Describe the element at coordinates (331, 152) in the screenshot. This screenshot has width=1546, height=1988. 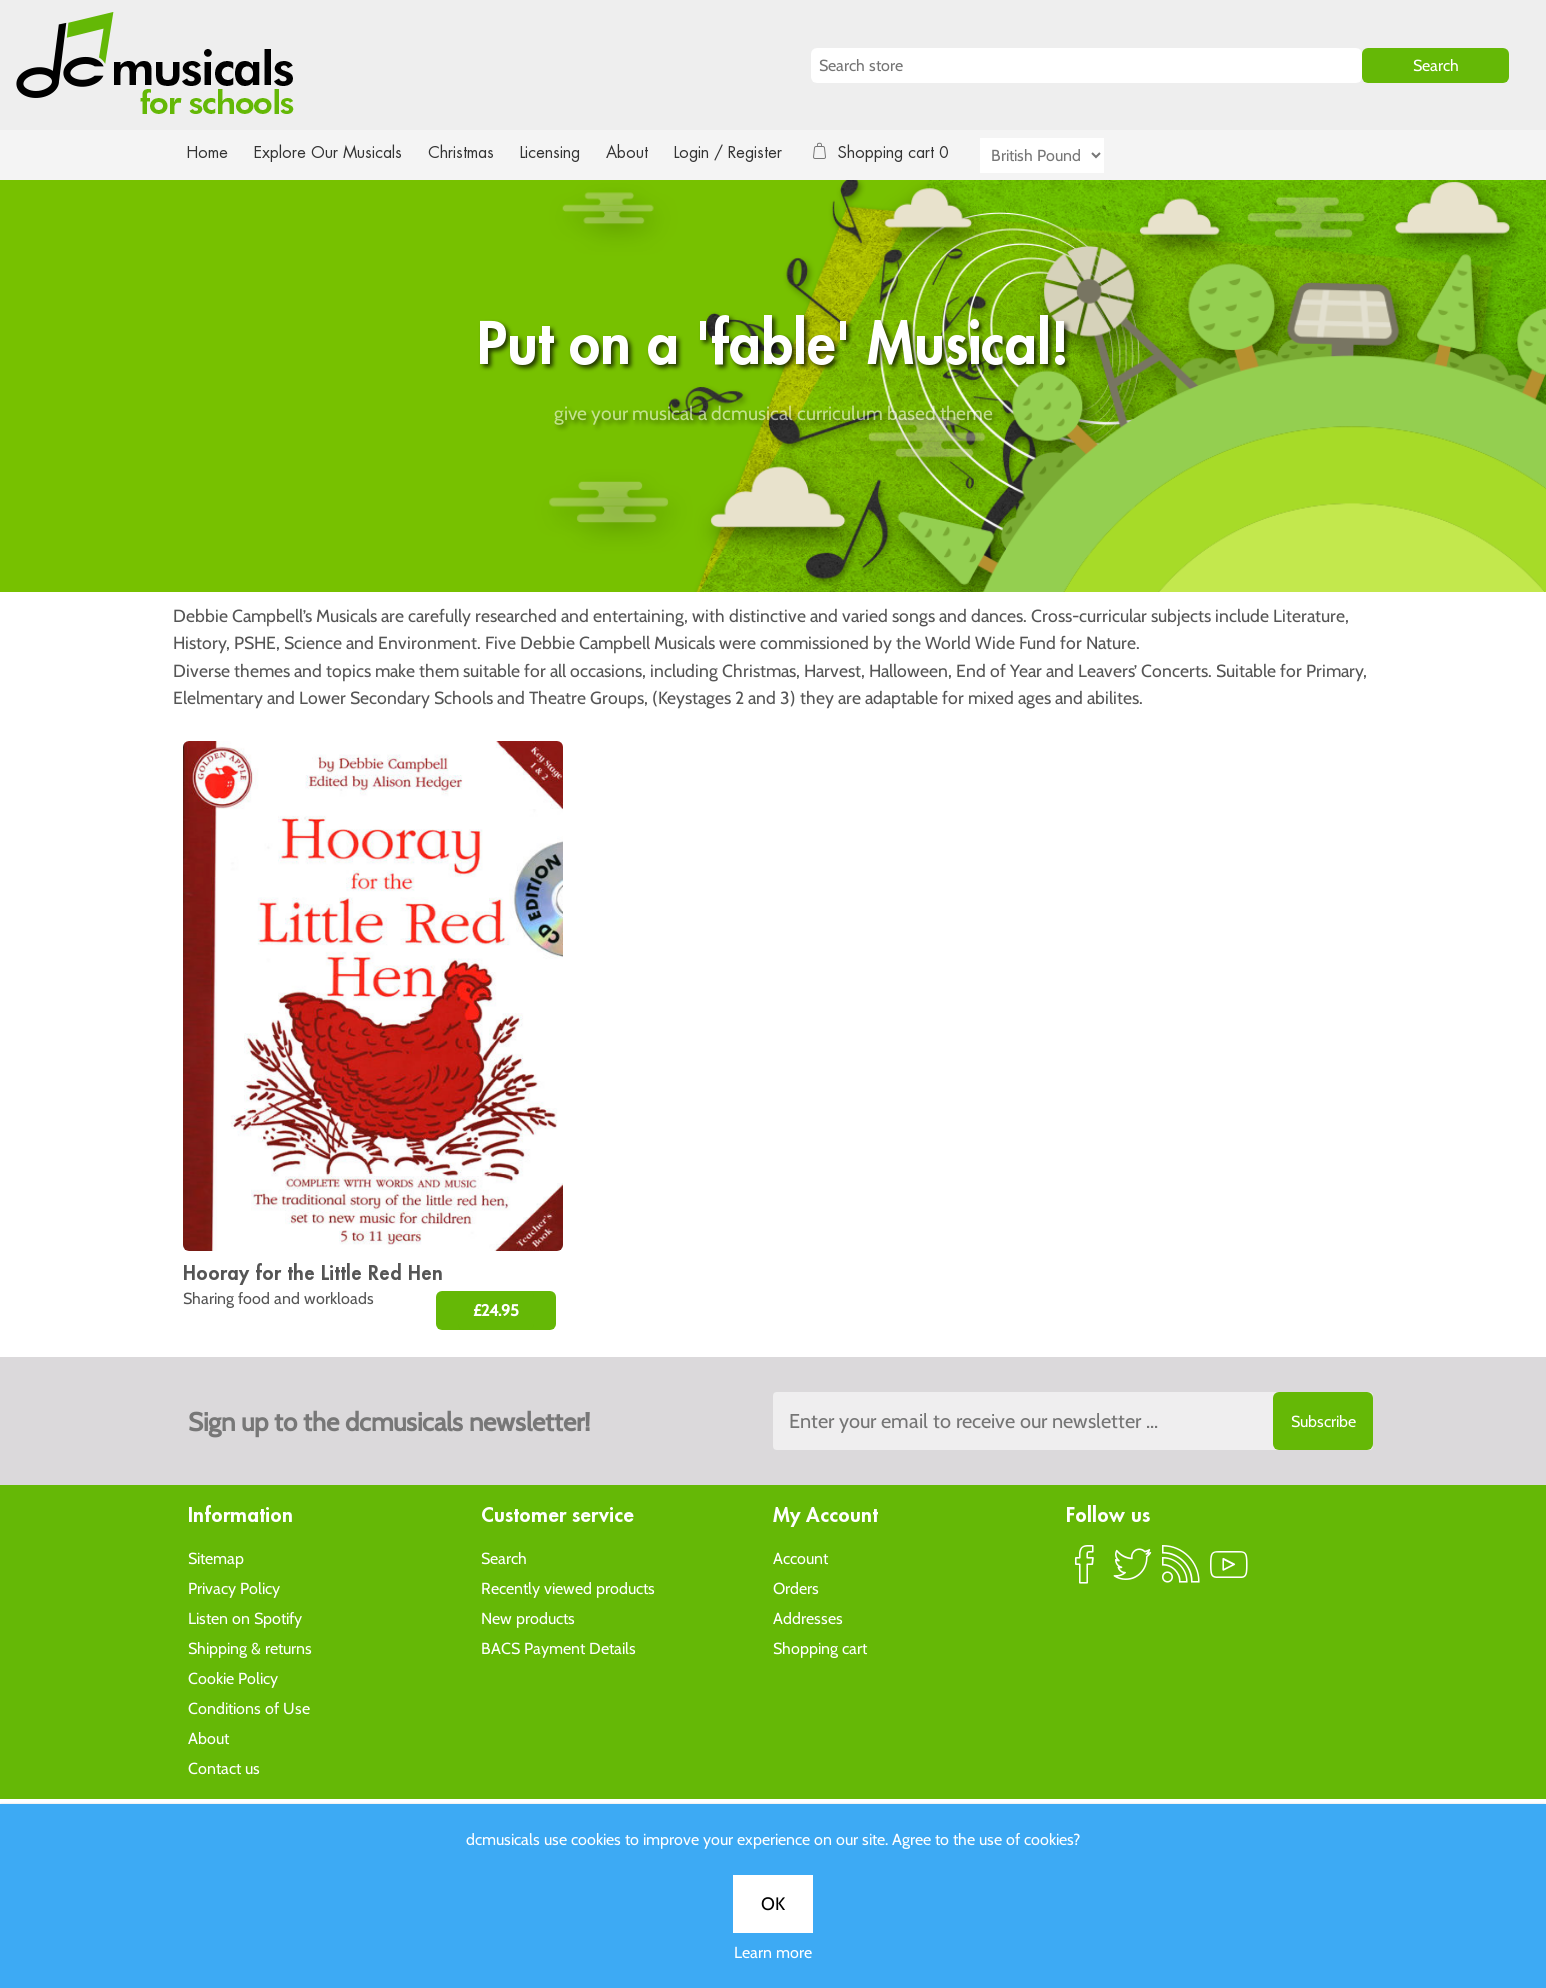
I see `Explore Our Musicals` at that location.